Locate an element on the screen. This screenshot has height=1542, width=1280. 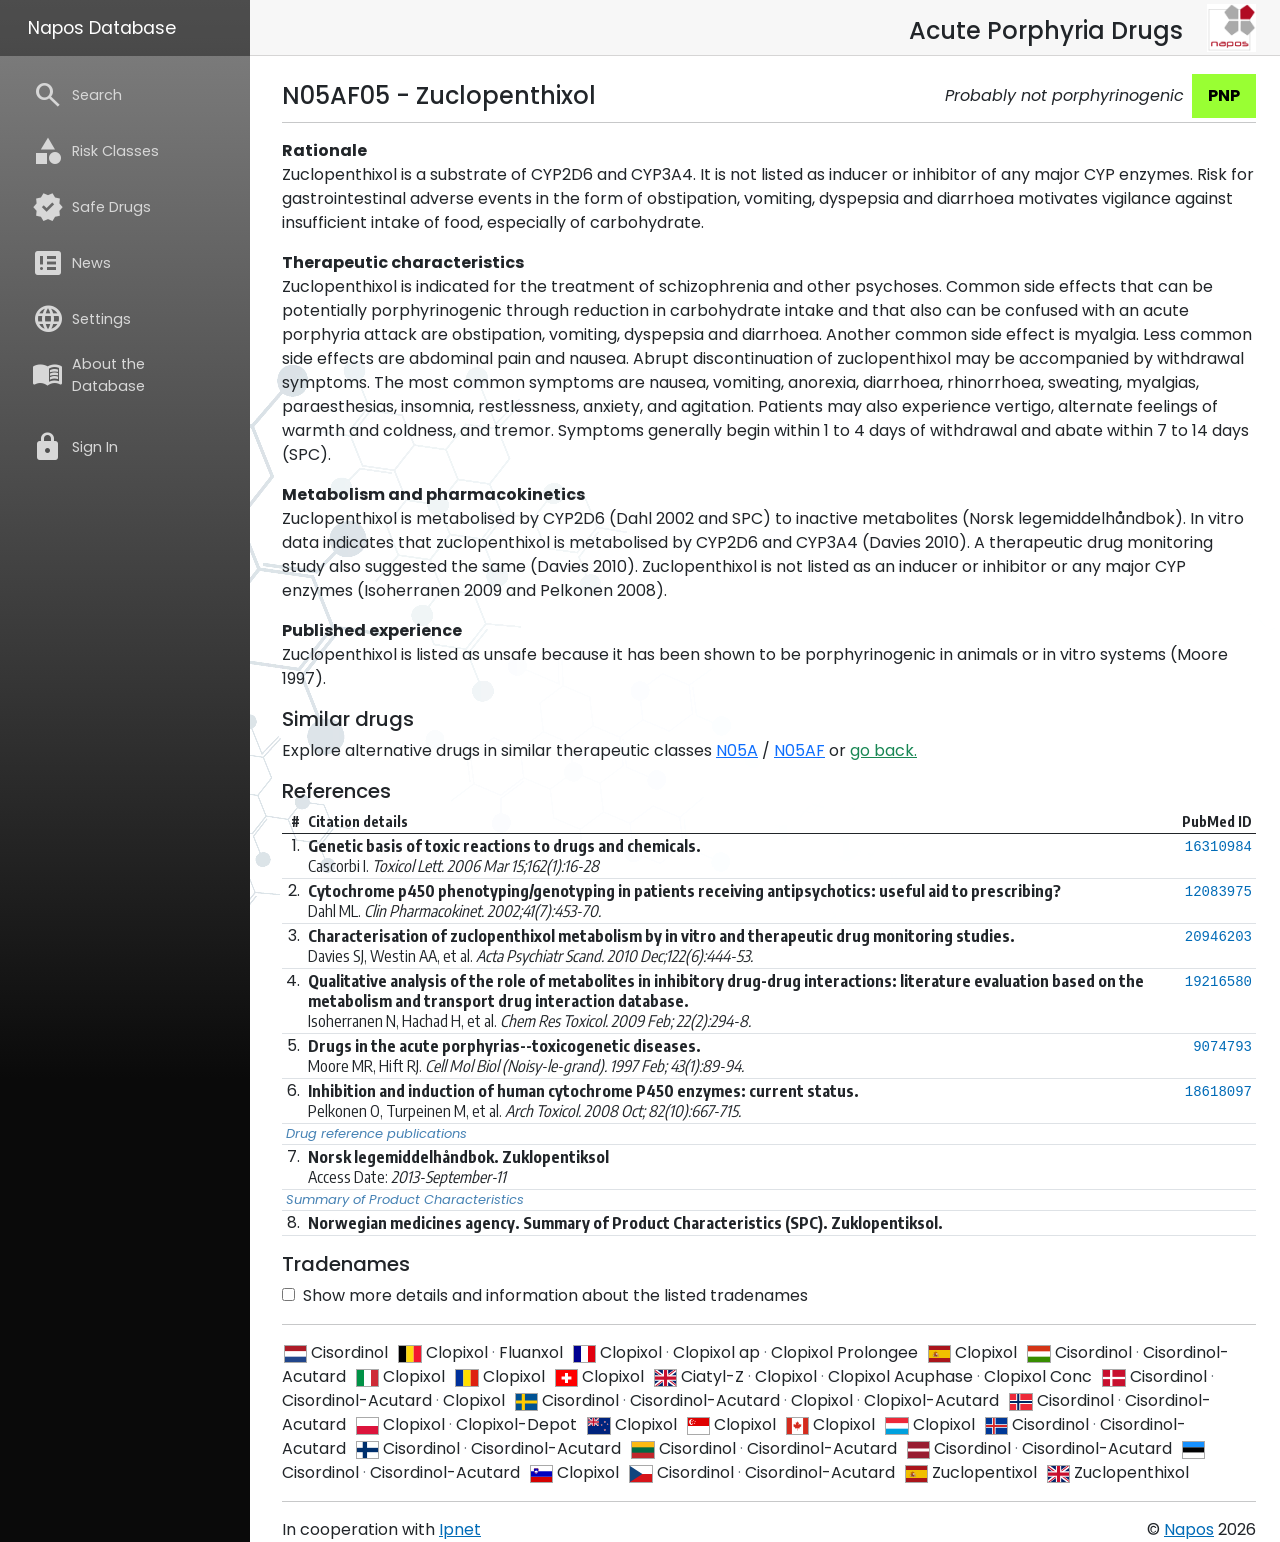
go back. is located at coordinates (883, 750).